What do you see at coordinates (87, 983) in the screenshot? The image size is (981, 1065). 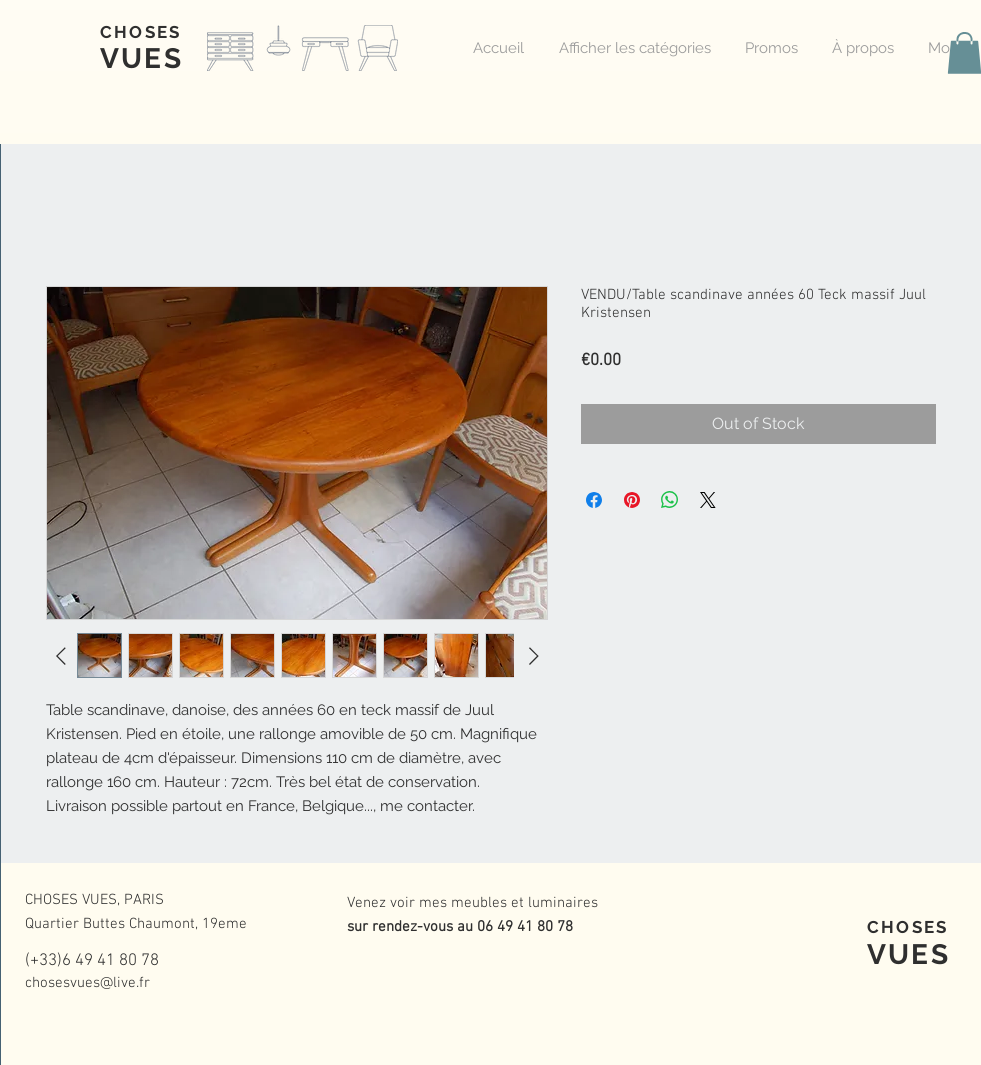 I see `chosesvues@live.fr` at bounding box center [87, 983].